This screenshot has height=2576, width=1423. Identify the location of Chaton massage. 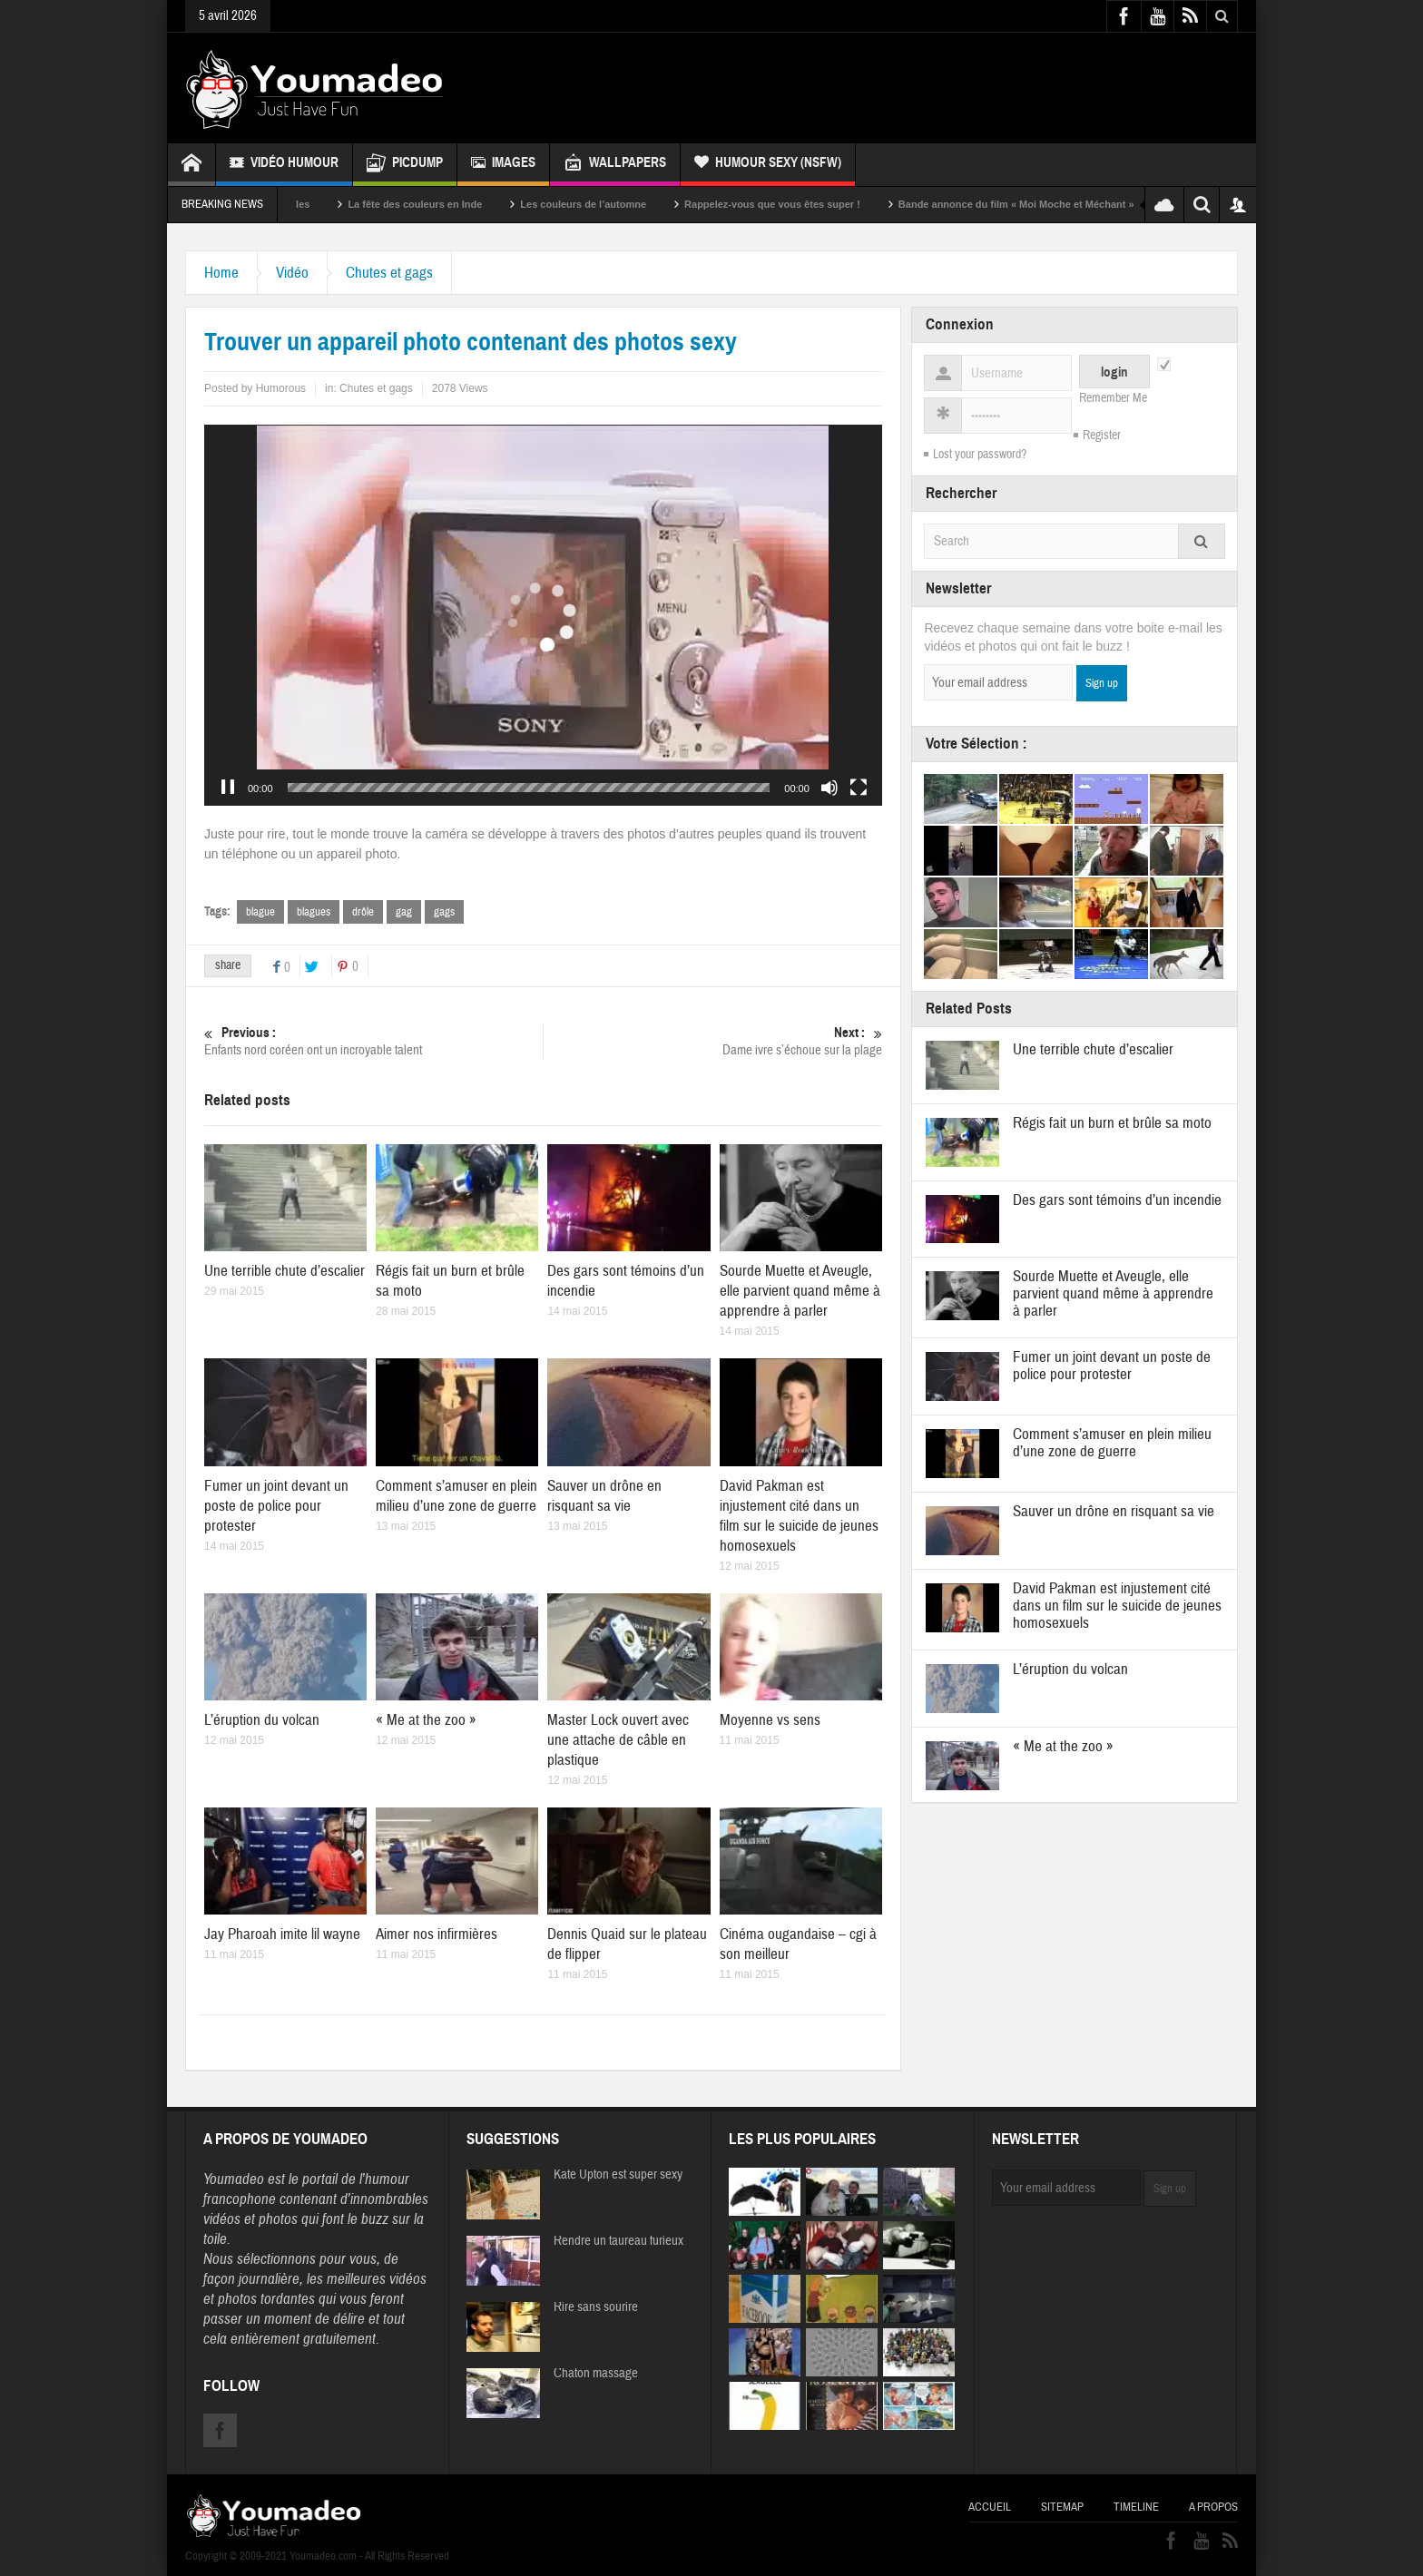
(596, 2373).